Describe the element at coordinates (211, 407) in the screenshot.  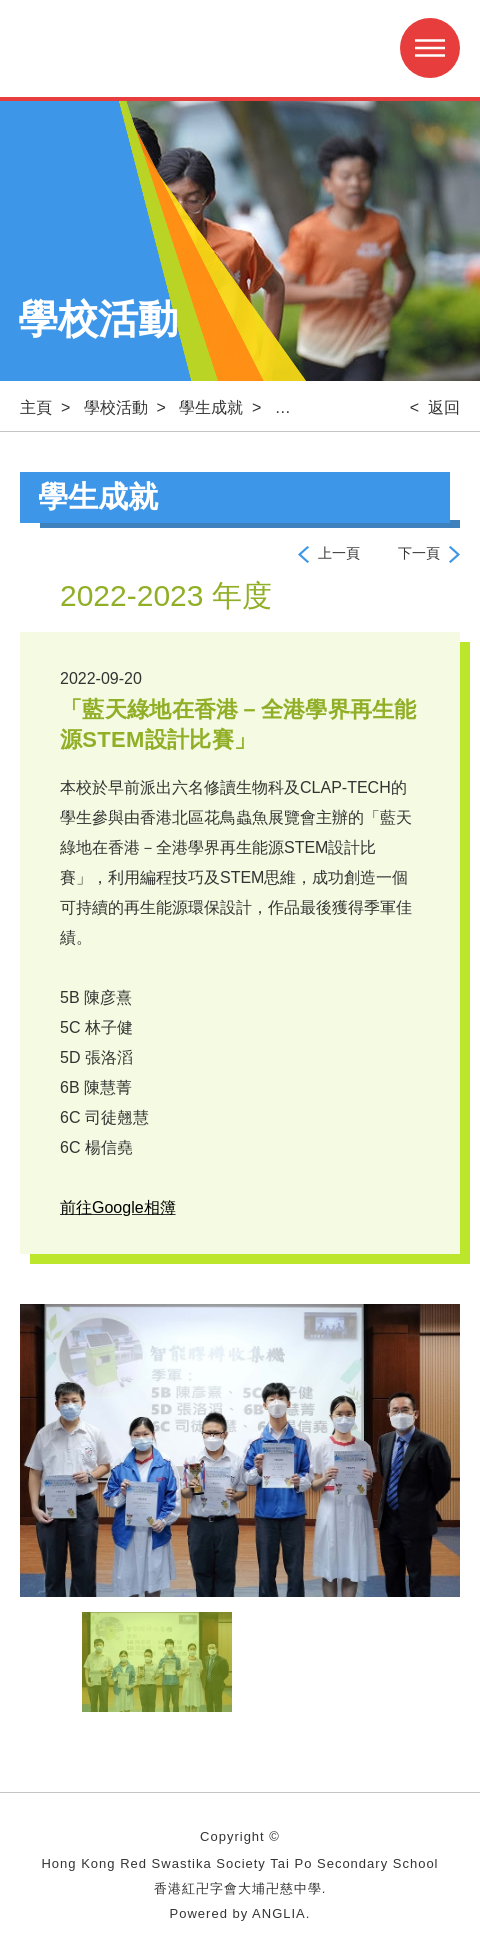
I see `學生成就` at that location.